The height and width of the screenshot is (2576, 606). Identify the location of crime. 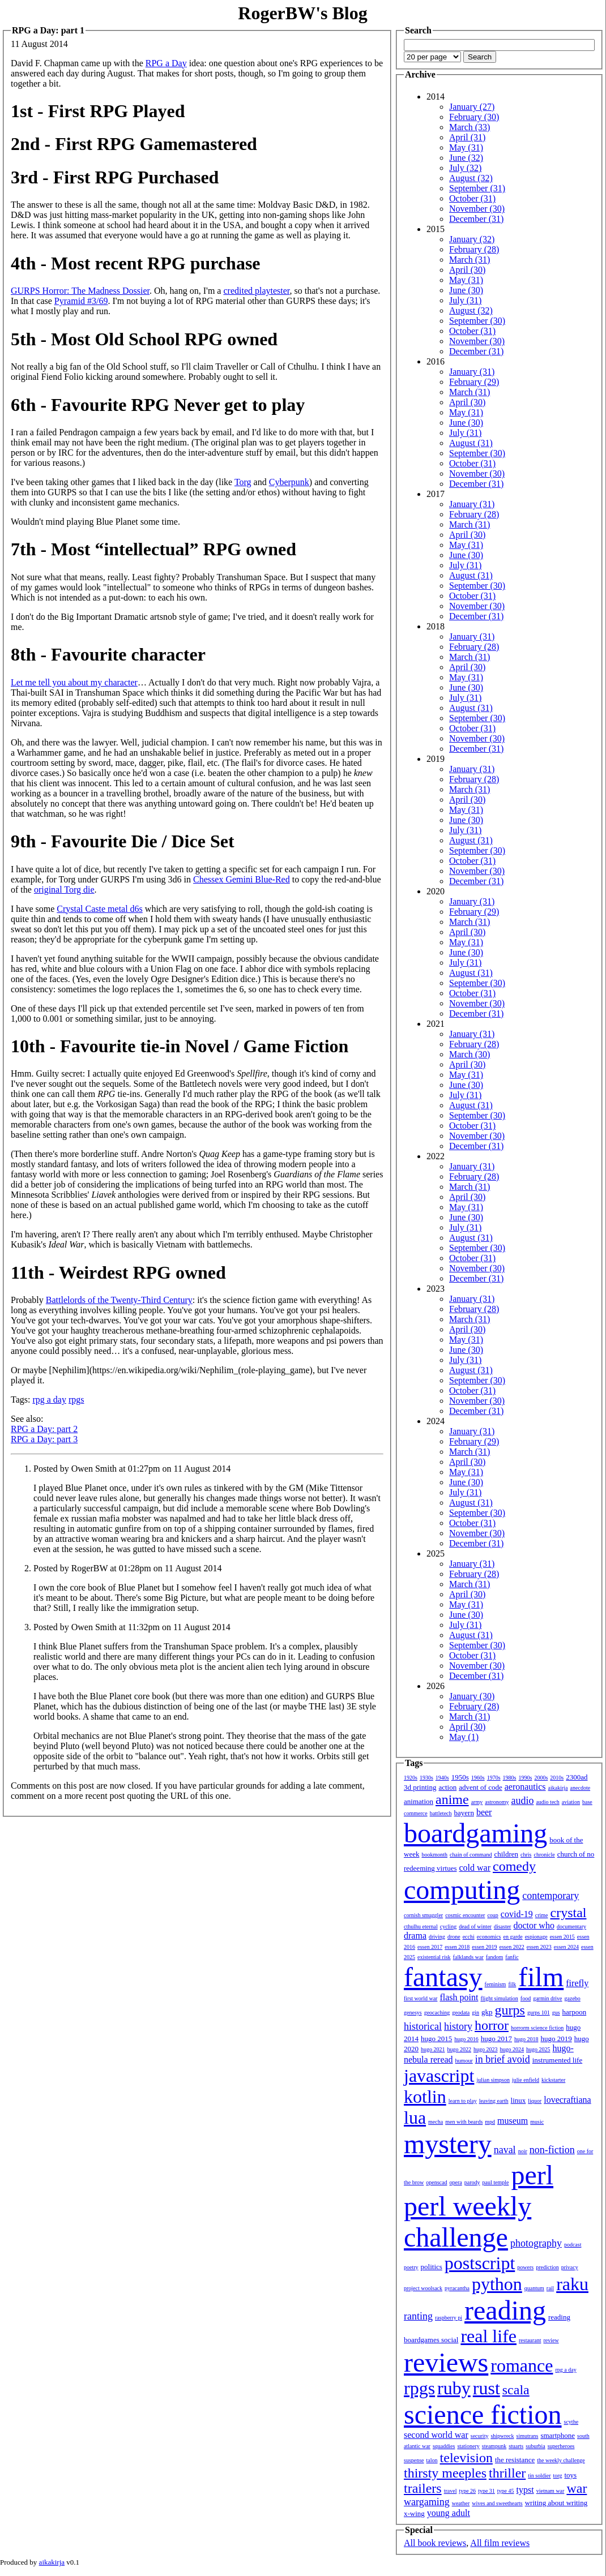
(541, 1915).